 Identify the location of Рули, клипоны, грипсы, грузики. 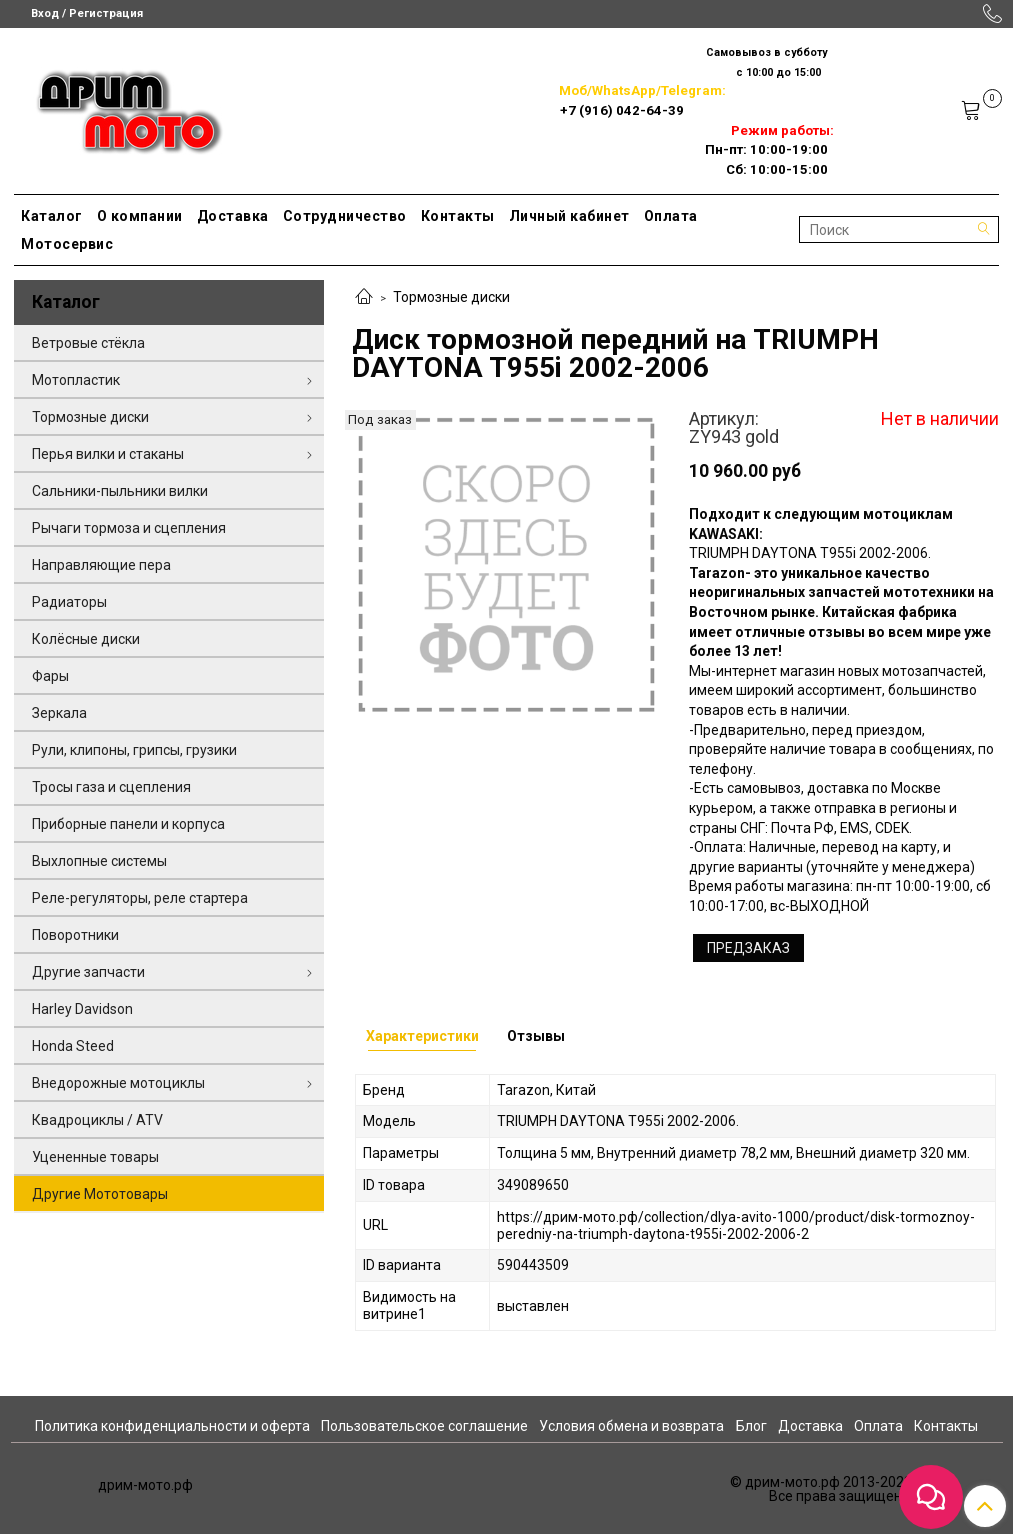
(134, 750).